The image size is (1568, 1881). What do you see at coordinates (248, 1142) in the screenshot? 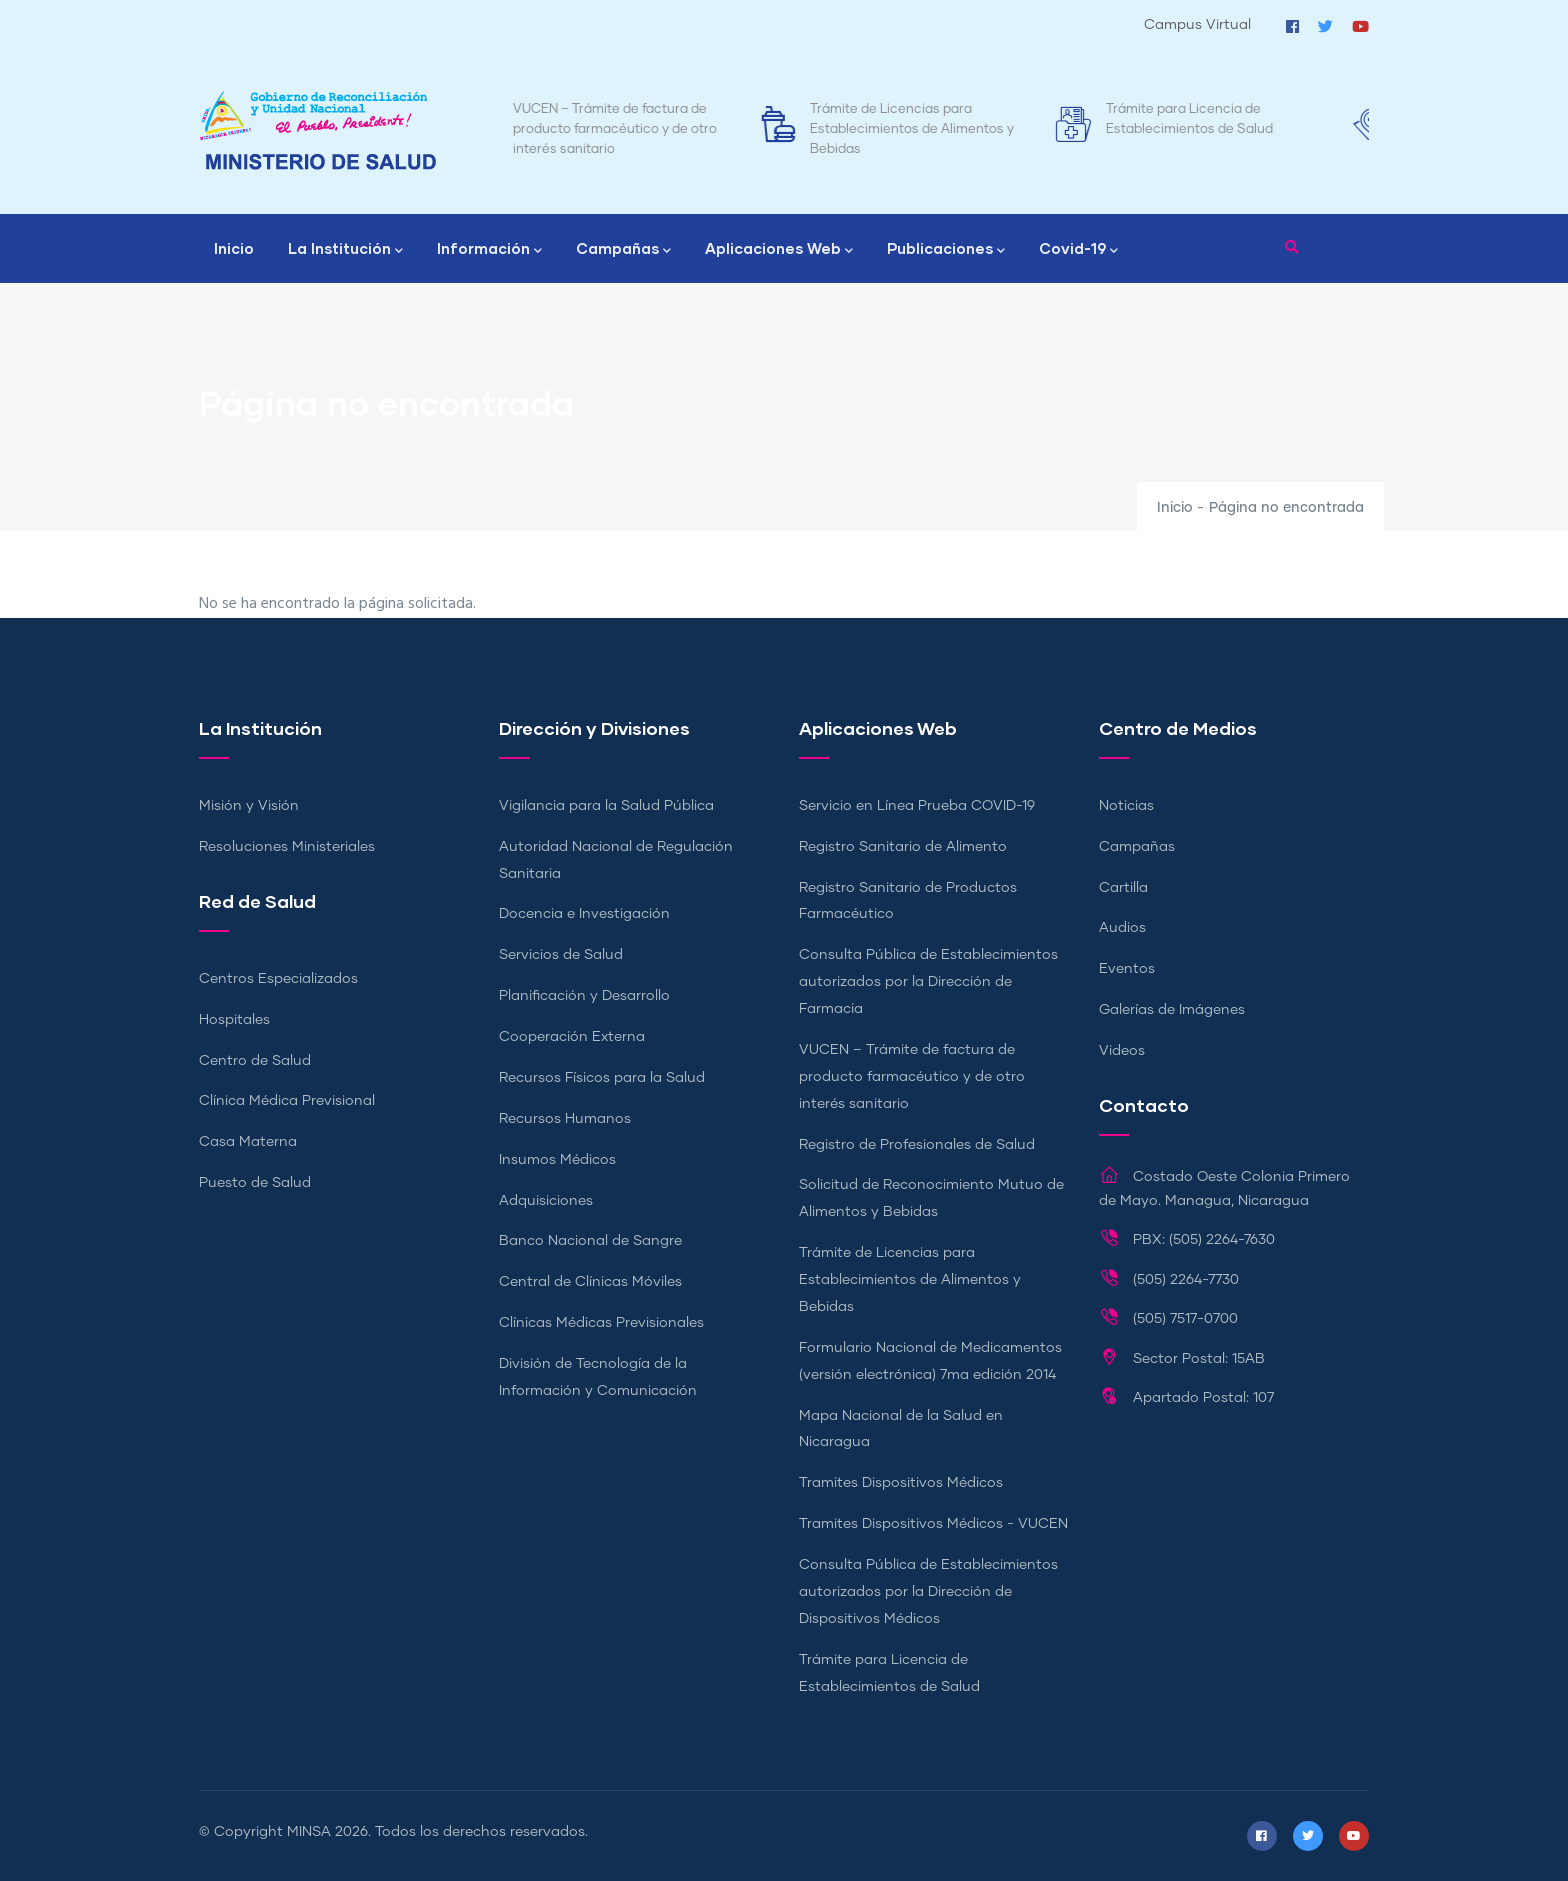
I see `Casa Materna` at bounding box center [248, 1142].